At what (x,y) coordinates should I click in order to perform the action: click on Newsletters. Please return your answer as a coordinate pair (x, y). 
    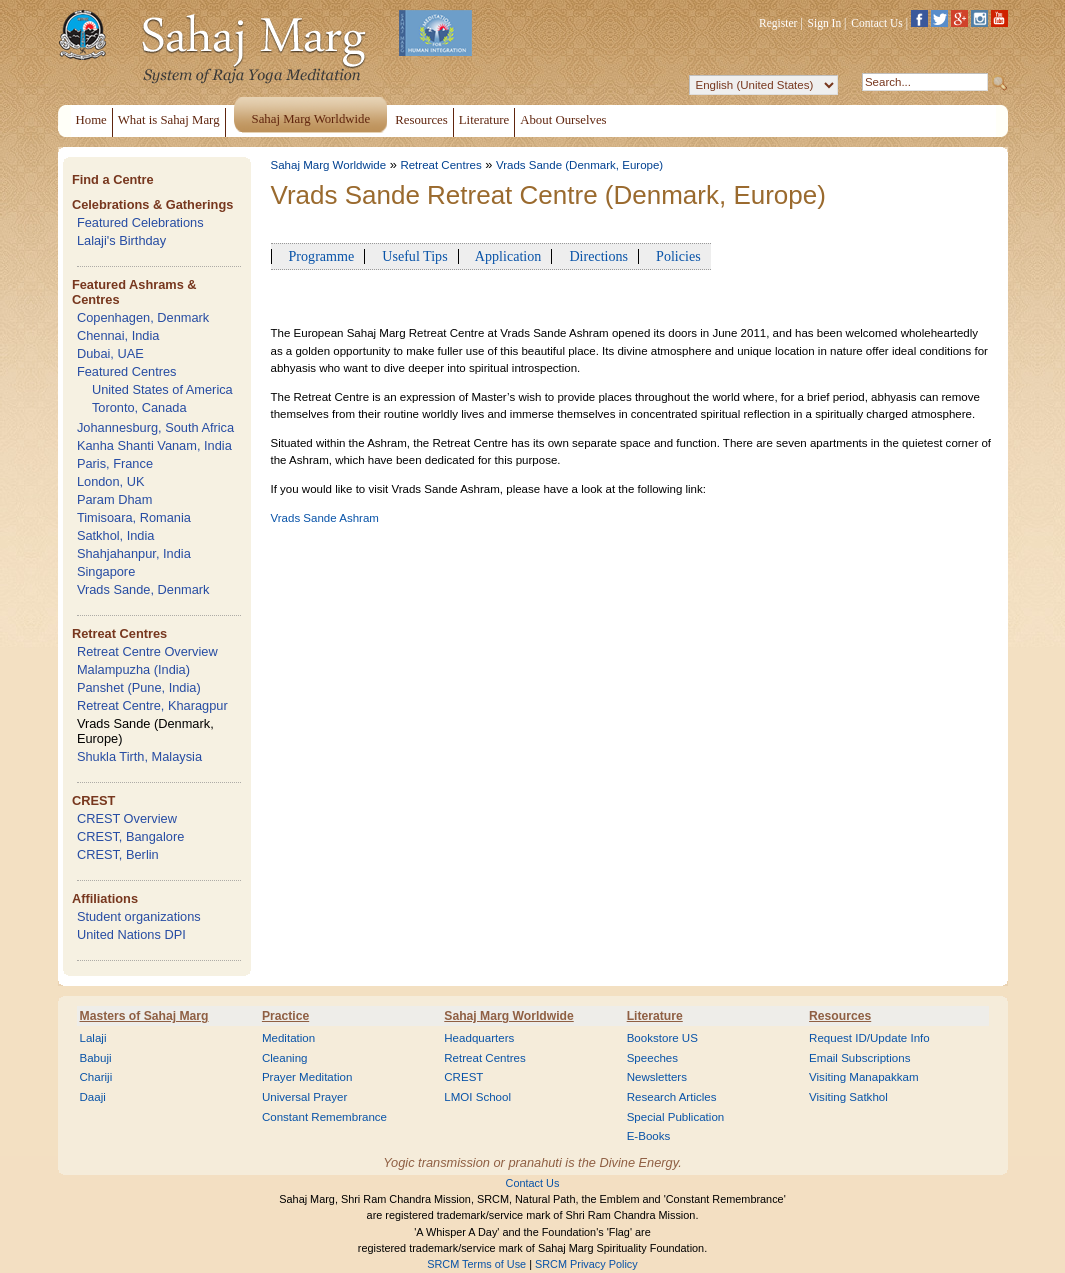
    Looking at the image, I should click on (657, 1077).